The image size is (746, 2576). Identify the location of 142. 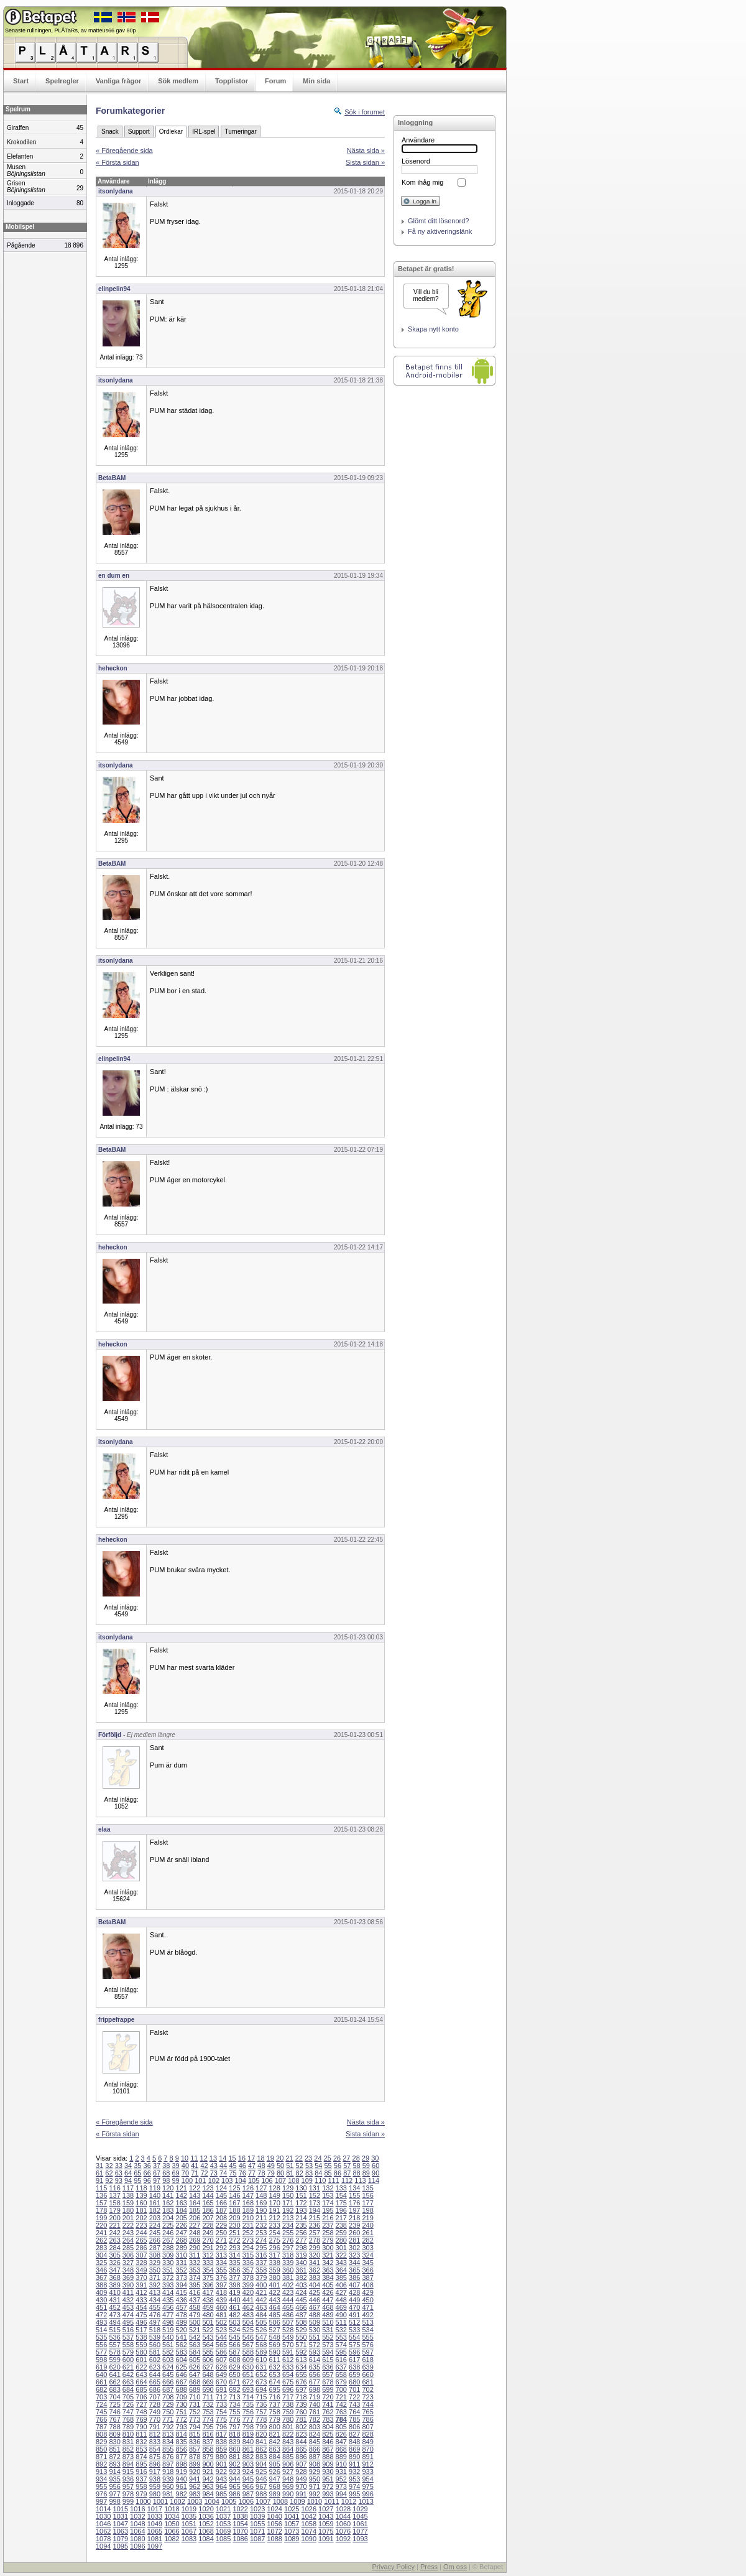
(181, 2195).